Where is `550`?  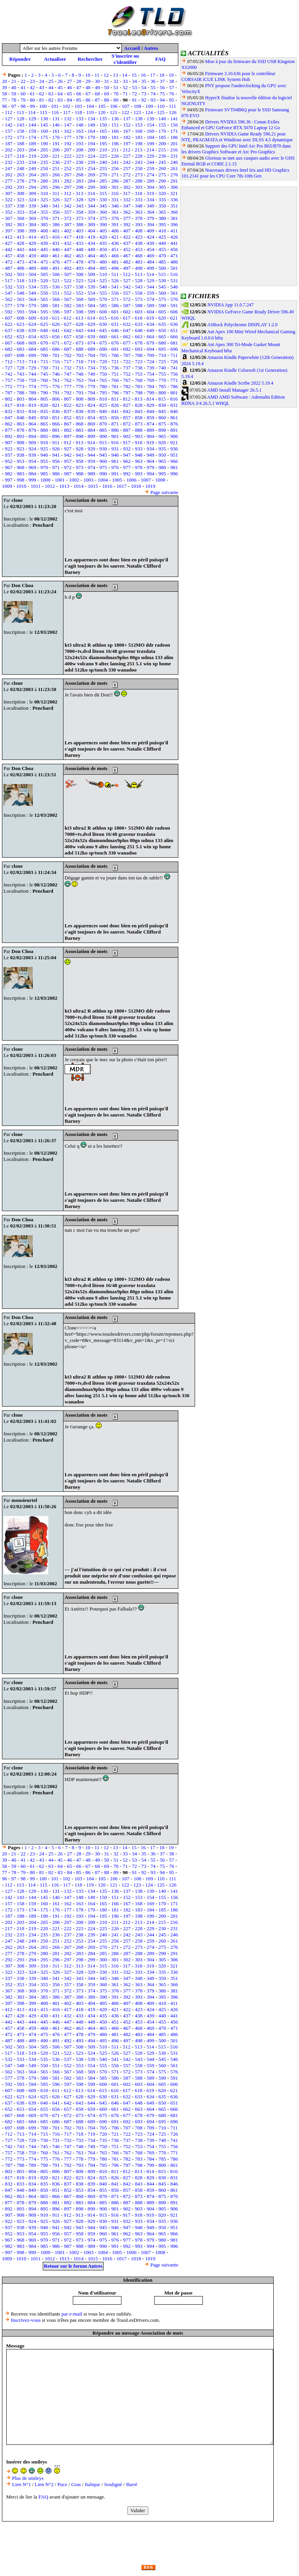 550 is located at coordinates (44, 293).